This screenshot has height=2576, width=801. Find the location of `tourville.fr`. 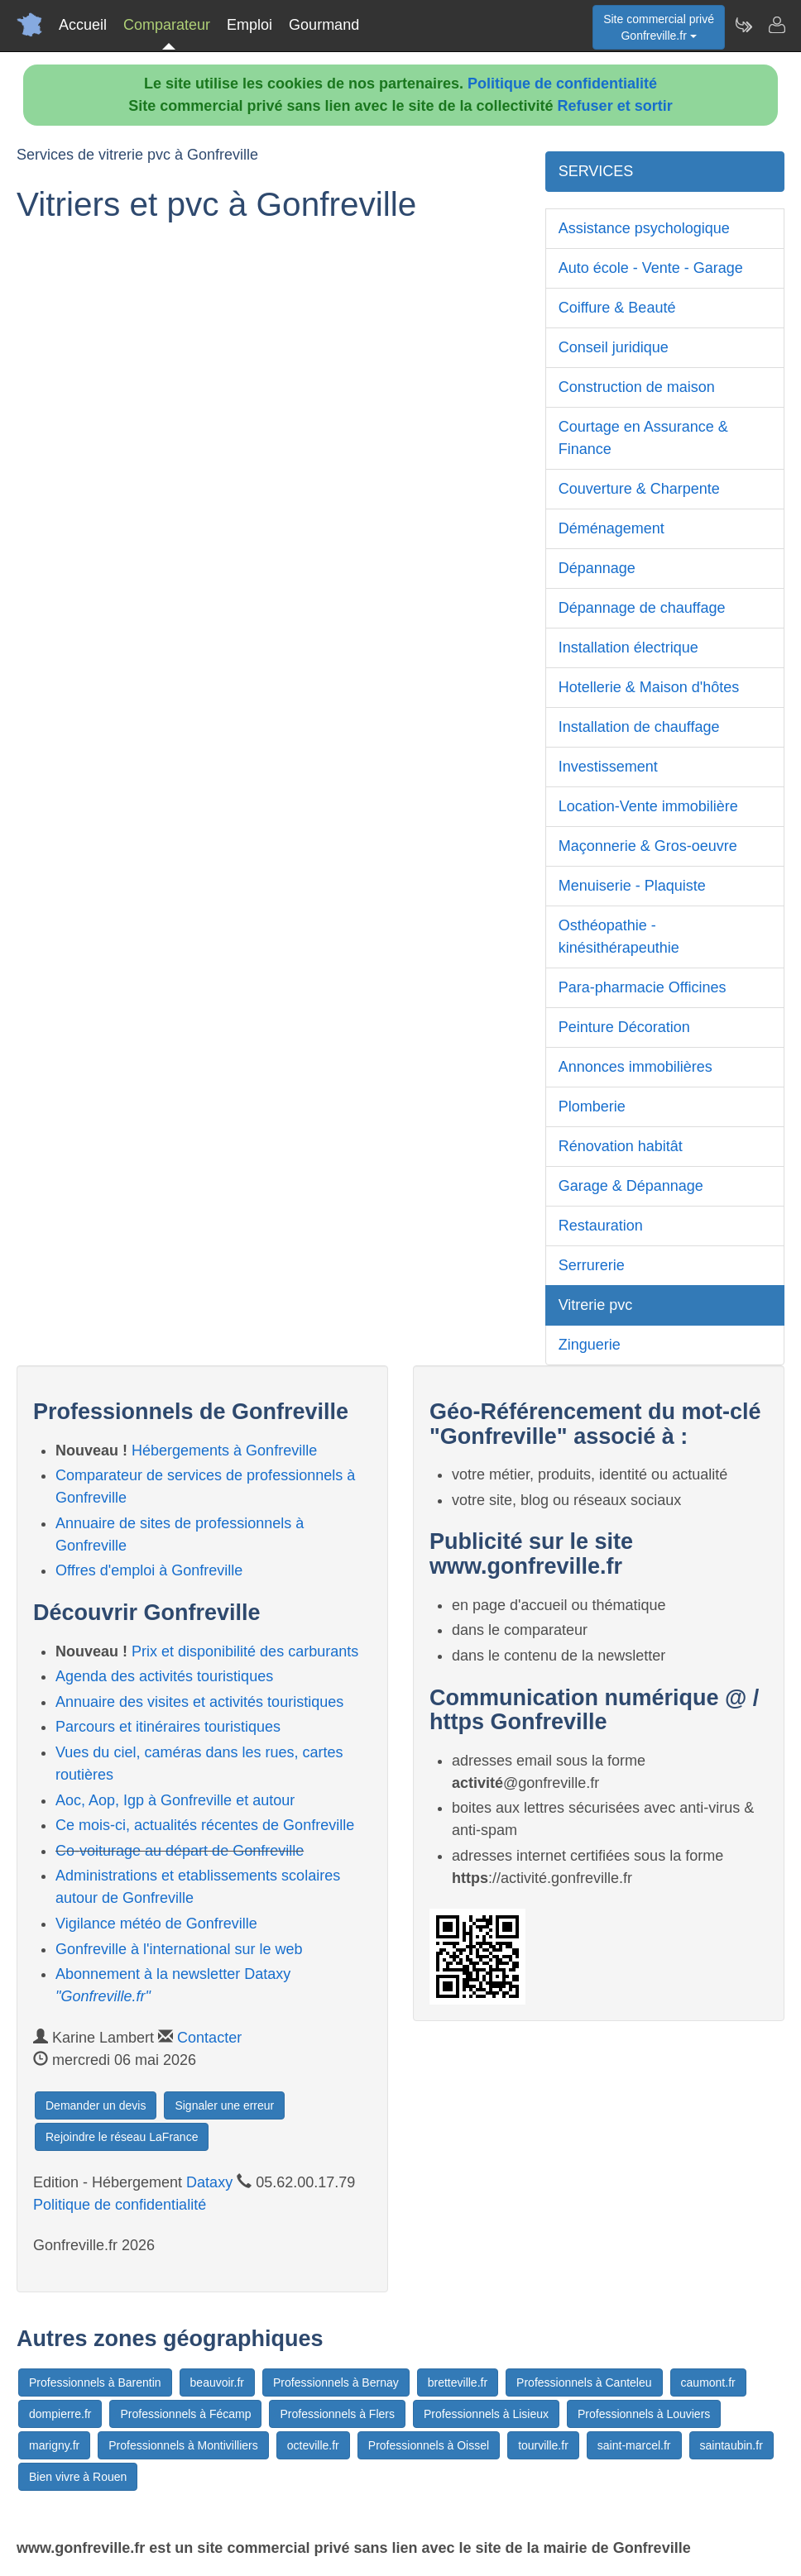

tourville.fr is located at coordinates (543, 2445).